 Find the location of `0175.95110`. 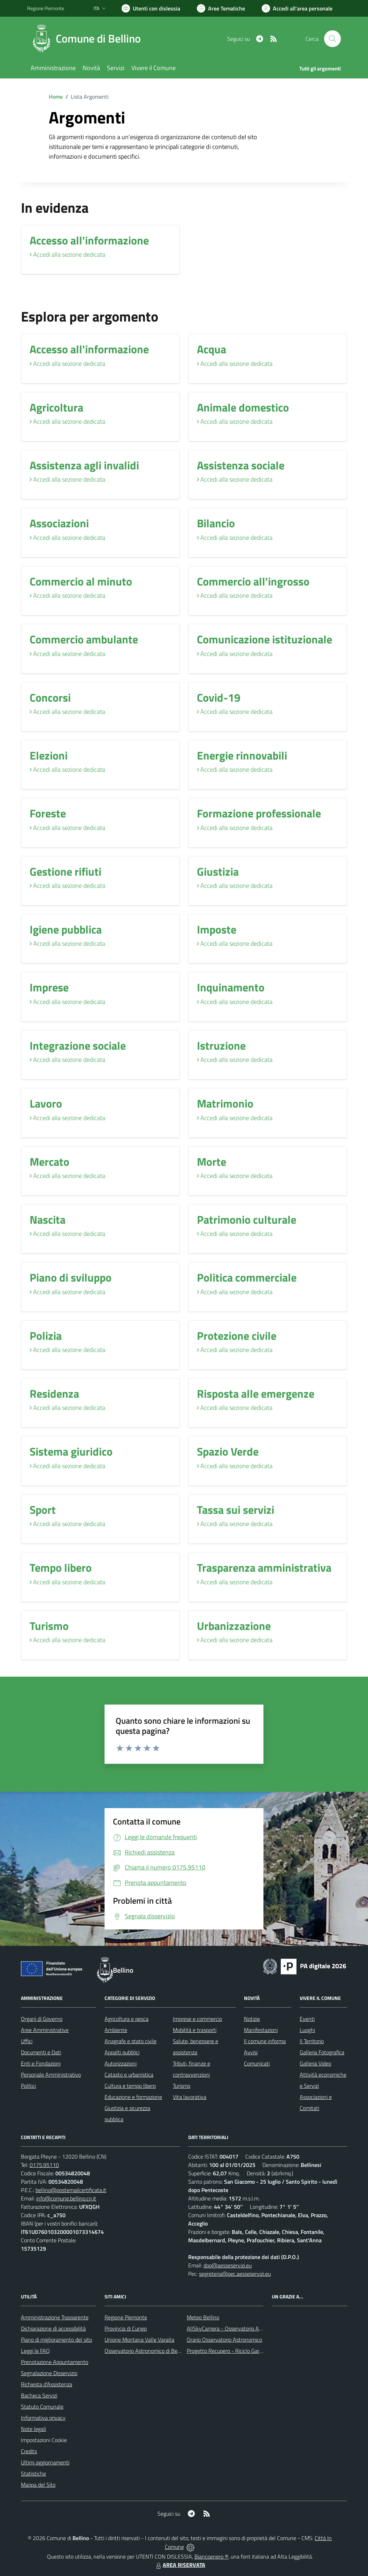

0175.95110 is located at coordinates (44, 2165).